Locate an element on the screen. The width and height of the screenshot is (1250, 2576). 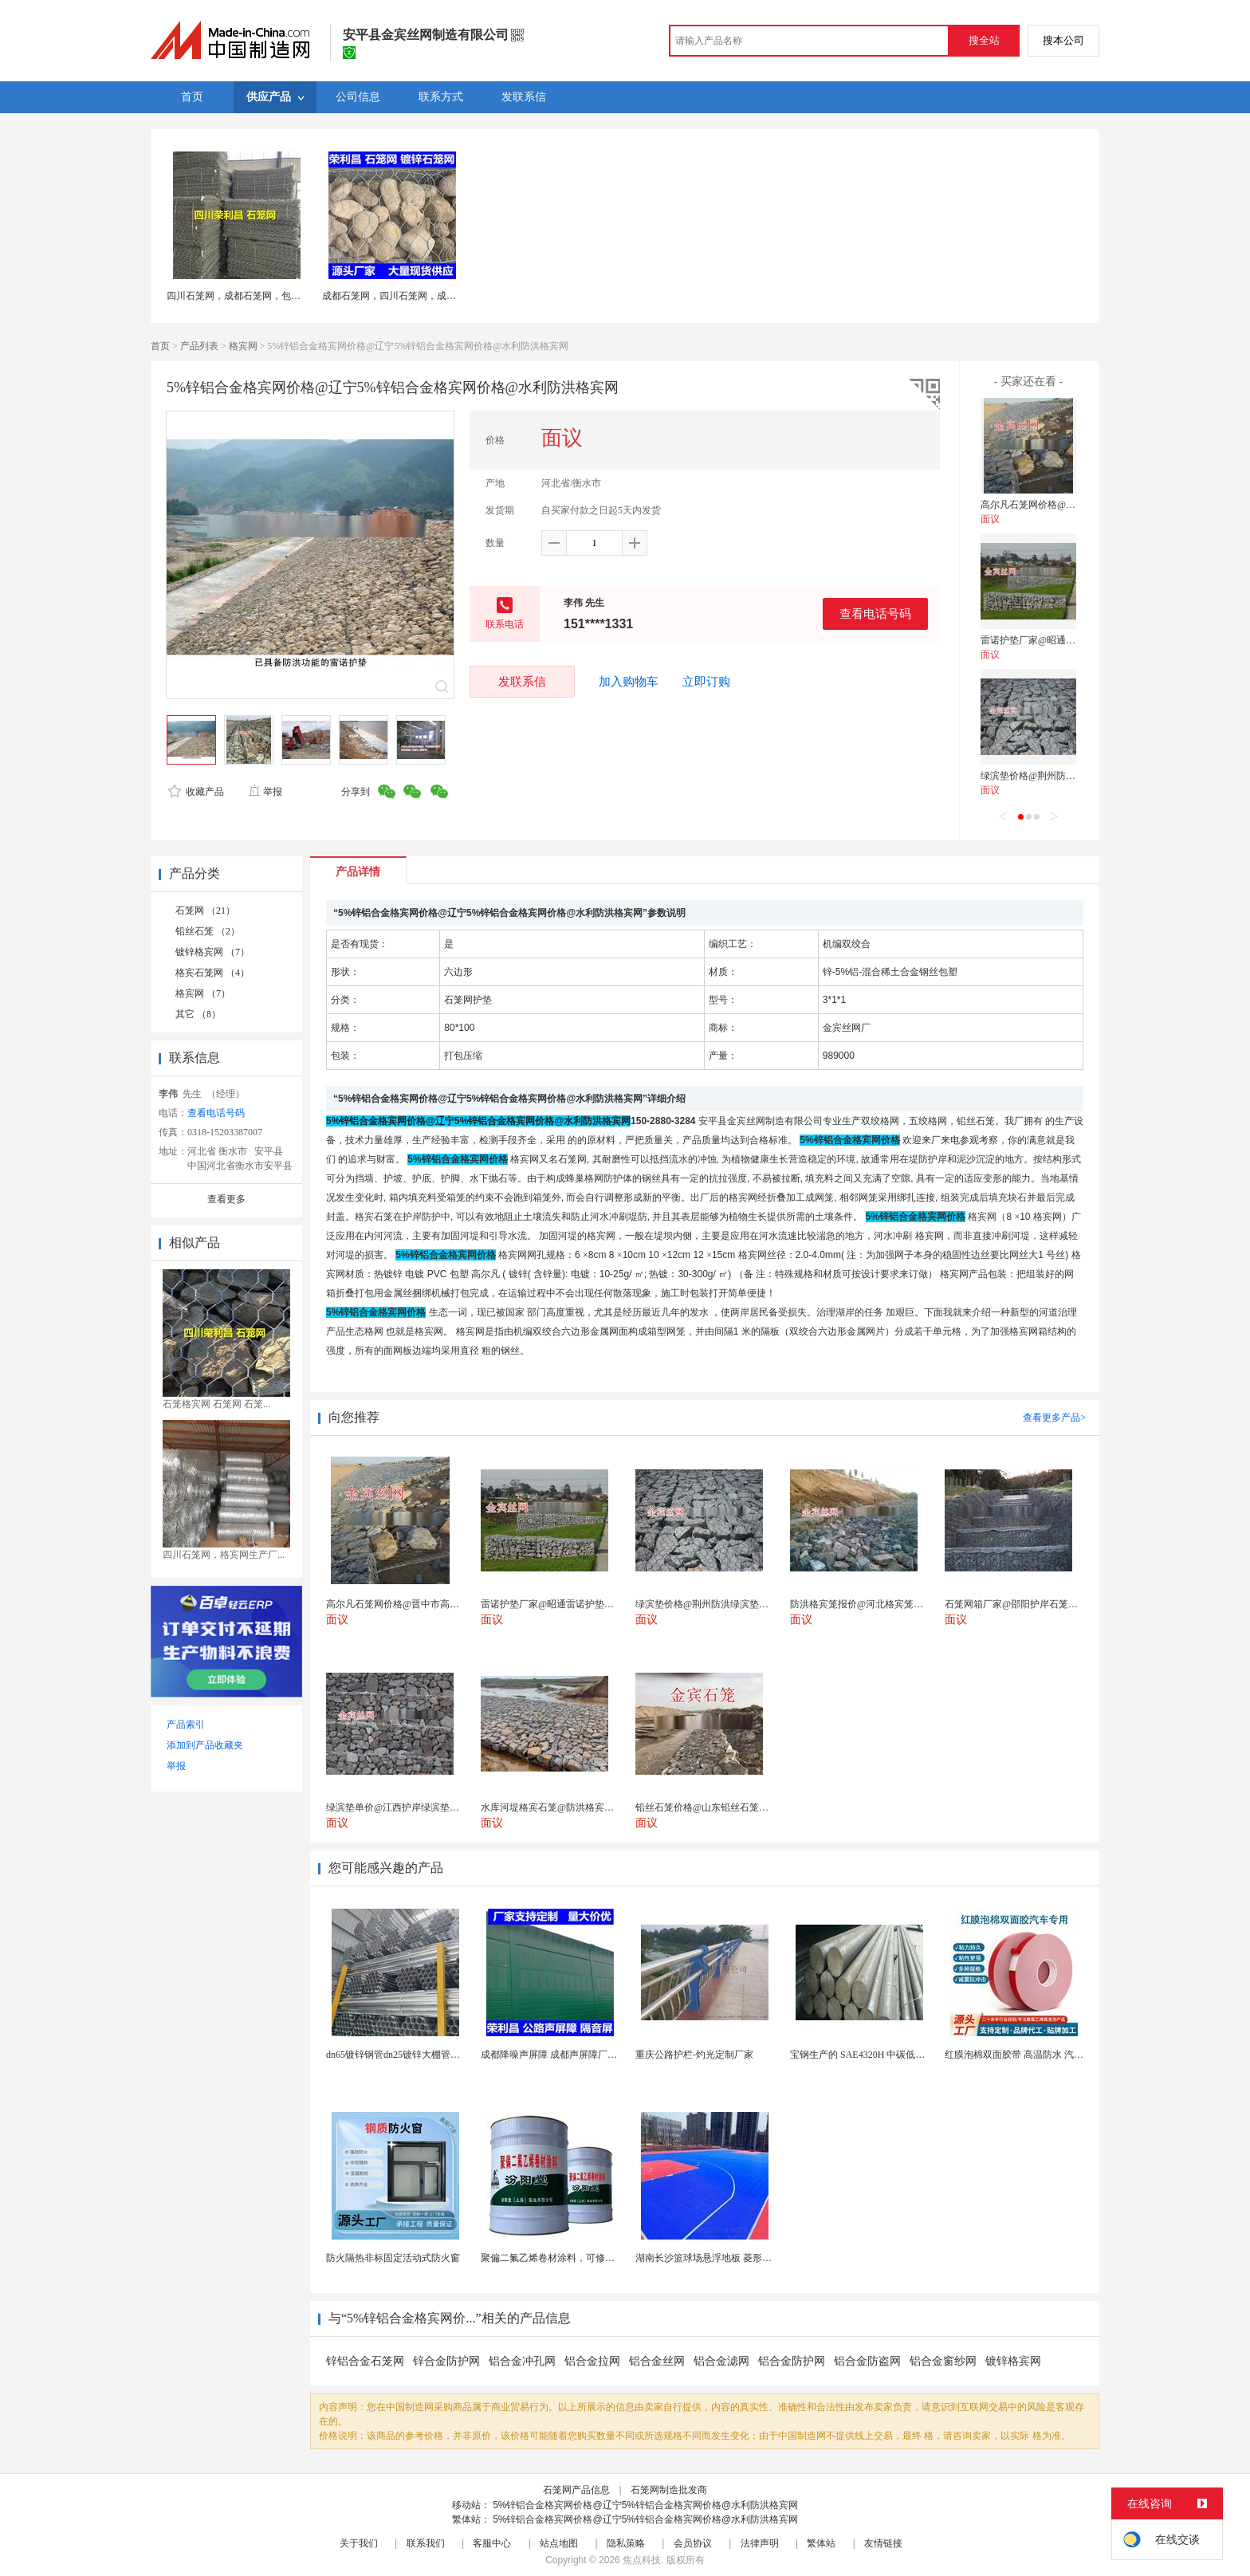
友情链接 is located at coordinates (883, 2543).